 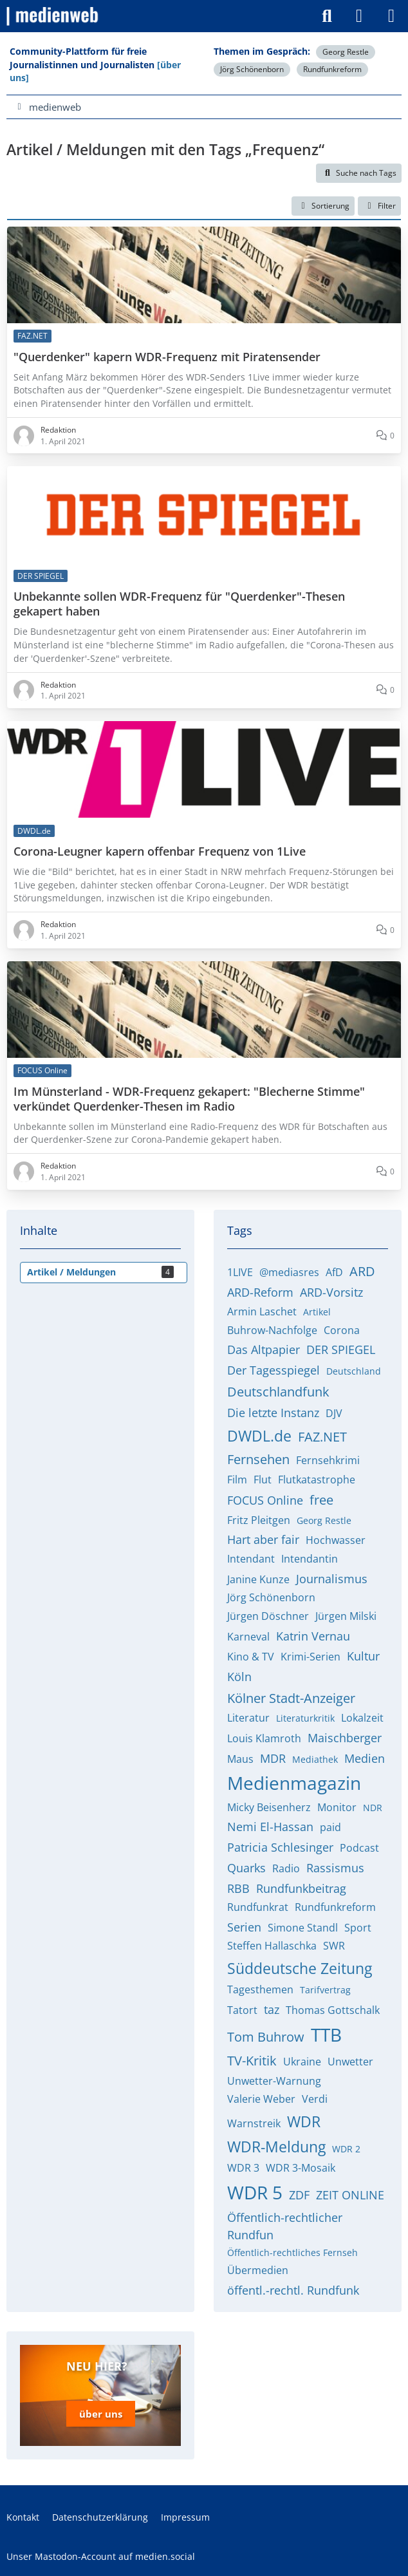 What do you see at coordinates (244, 1927) in the screenshot?
I see `Serien` at bounding box center [244, 1927].